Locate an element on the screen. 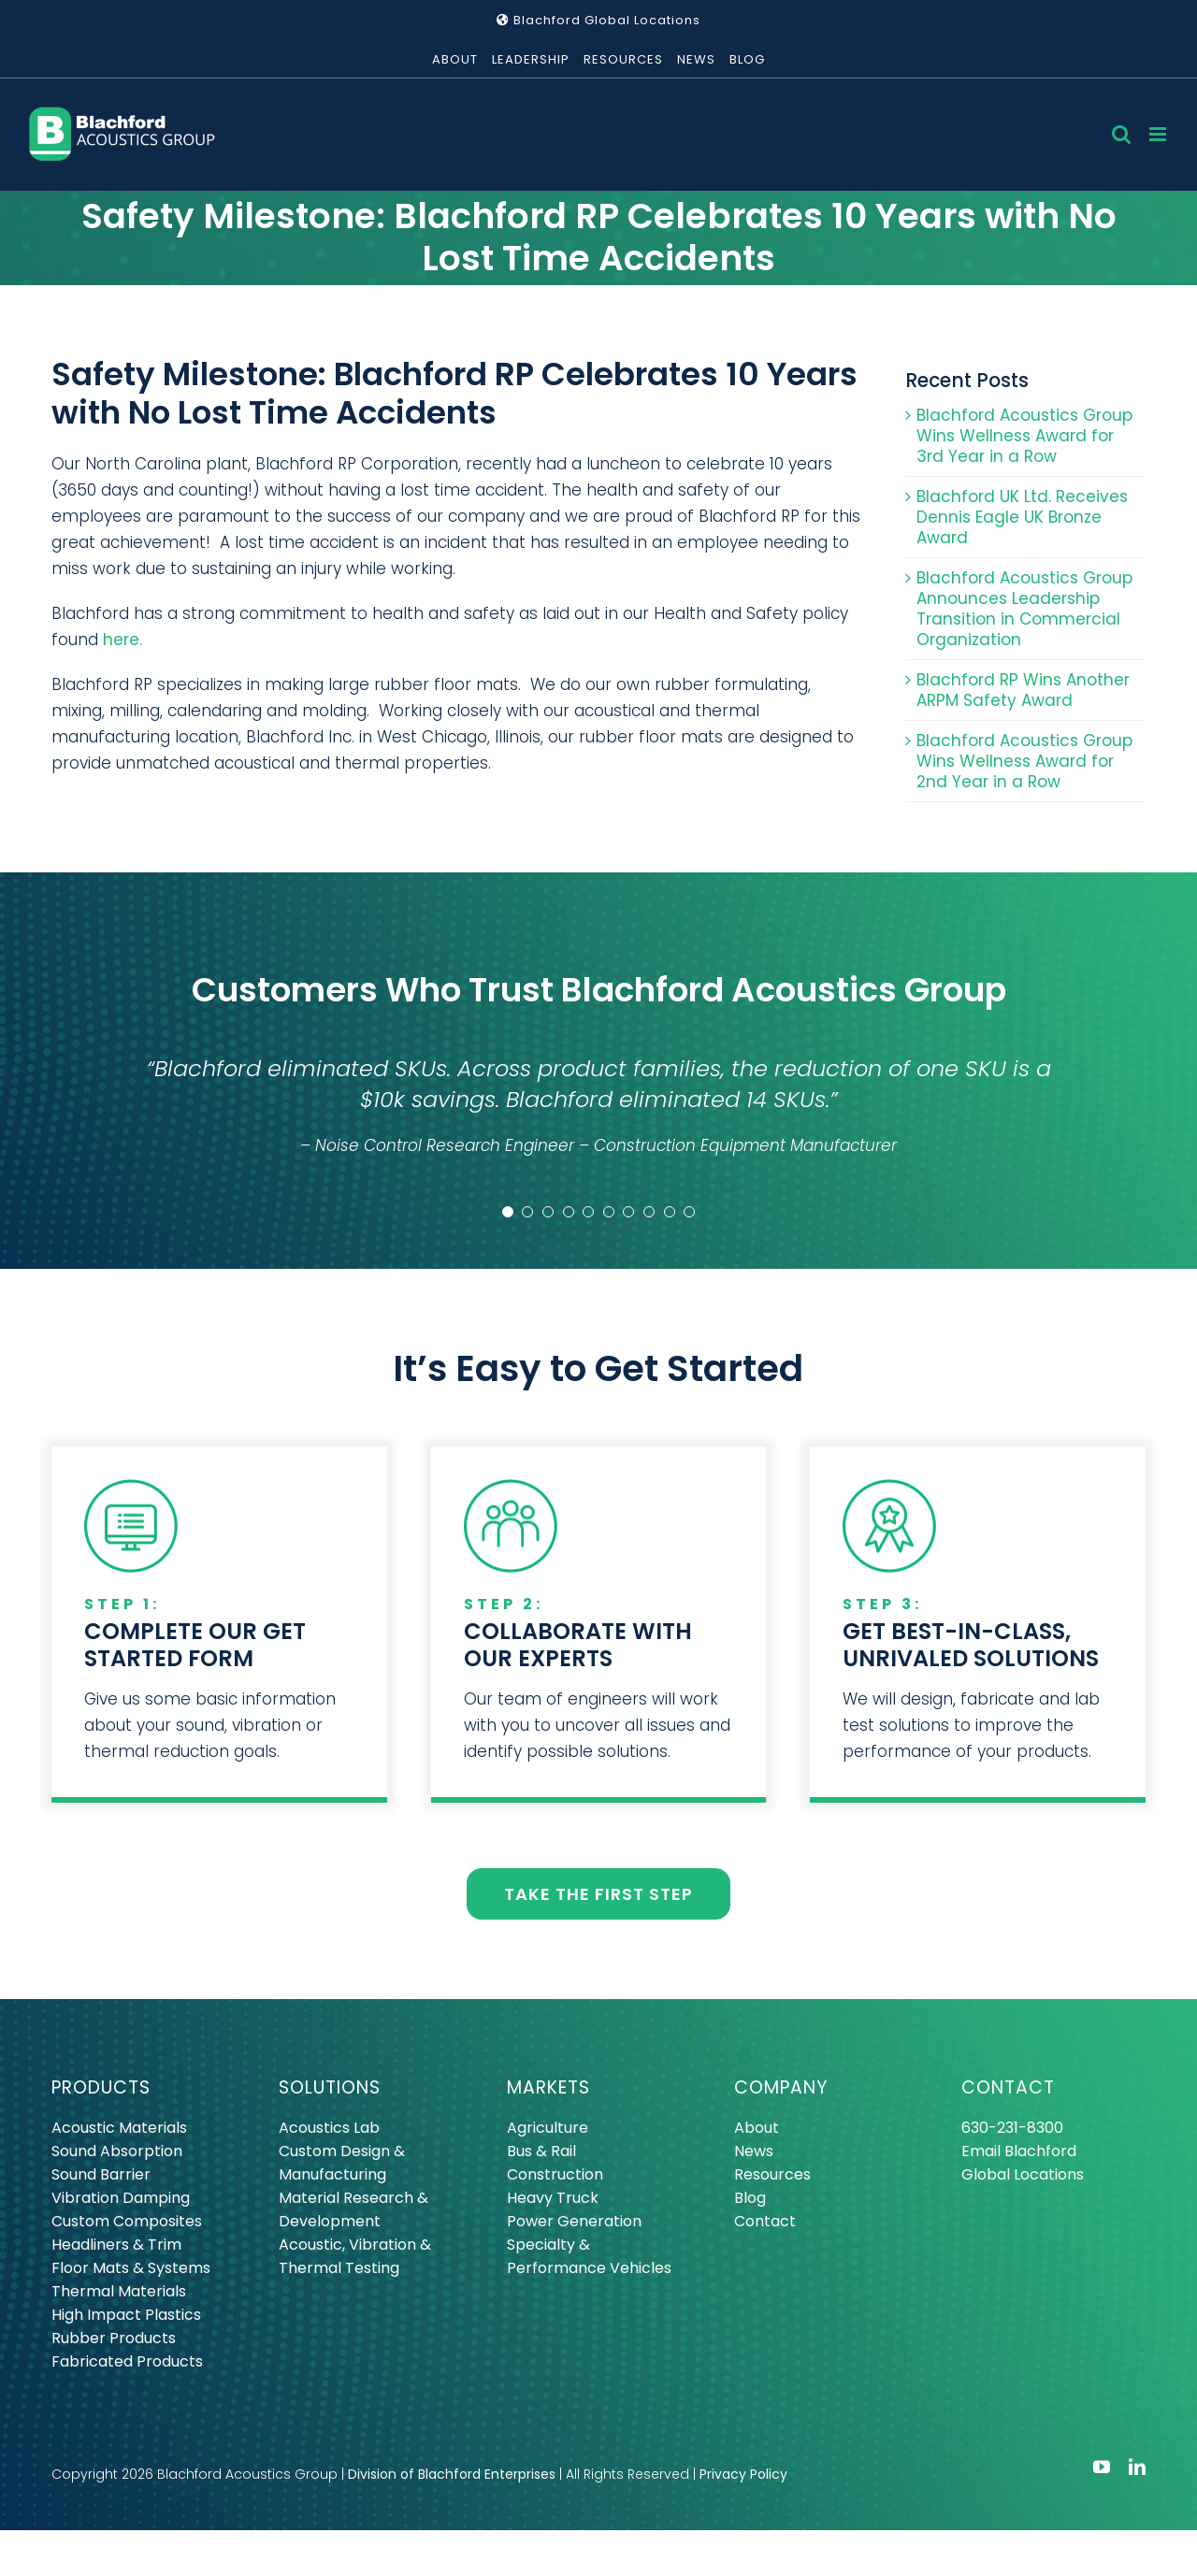 This screenshot has height=2576, width=1197. Blachford Global Locations is located at coordinates (598, 20).